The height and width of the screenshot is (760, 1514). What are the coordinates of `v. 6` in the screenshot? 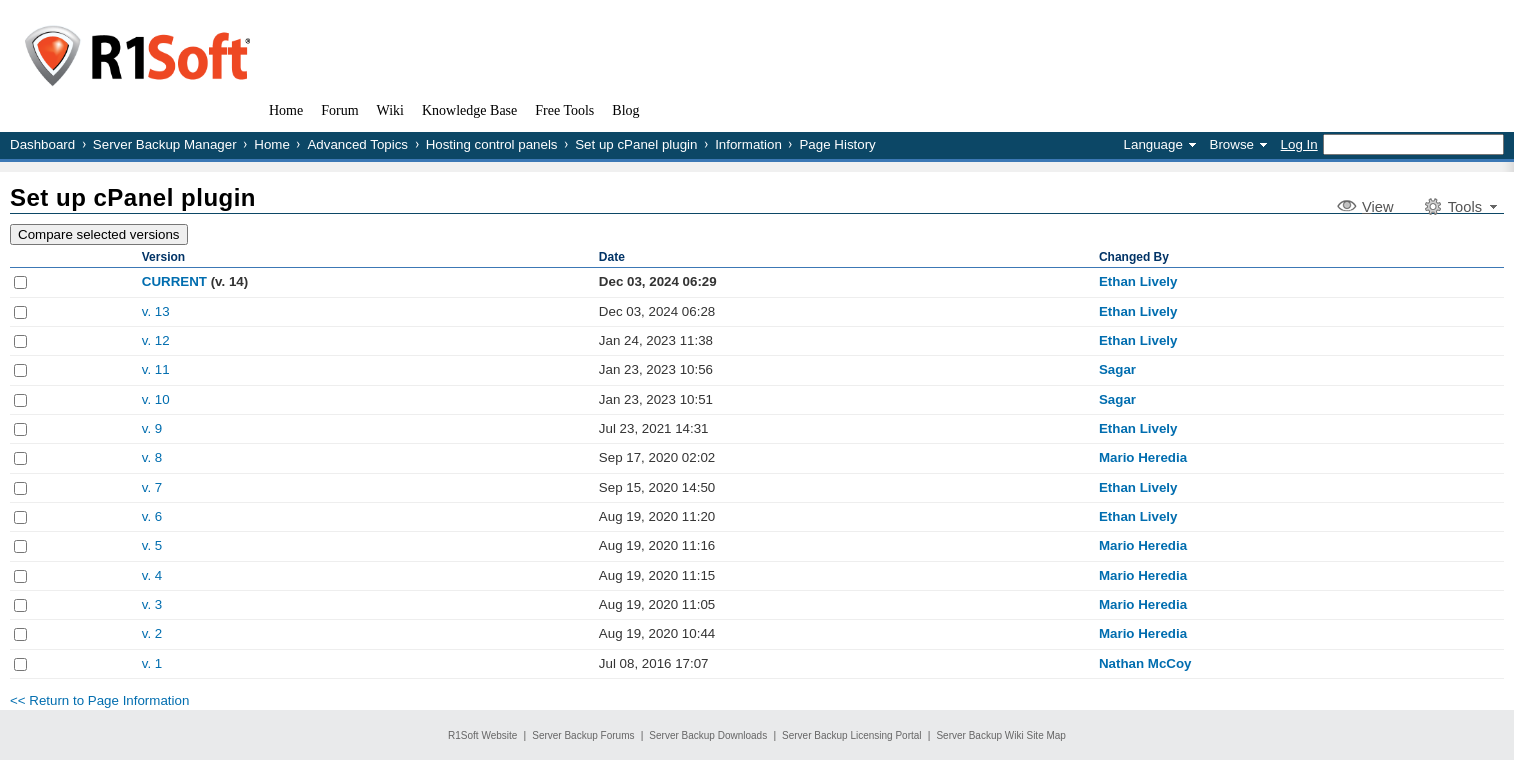 It's located at (152, 516).